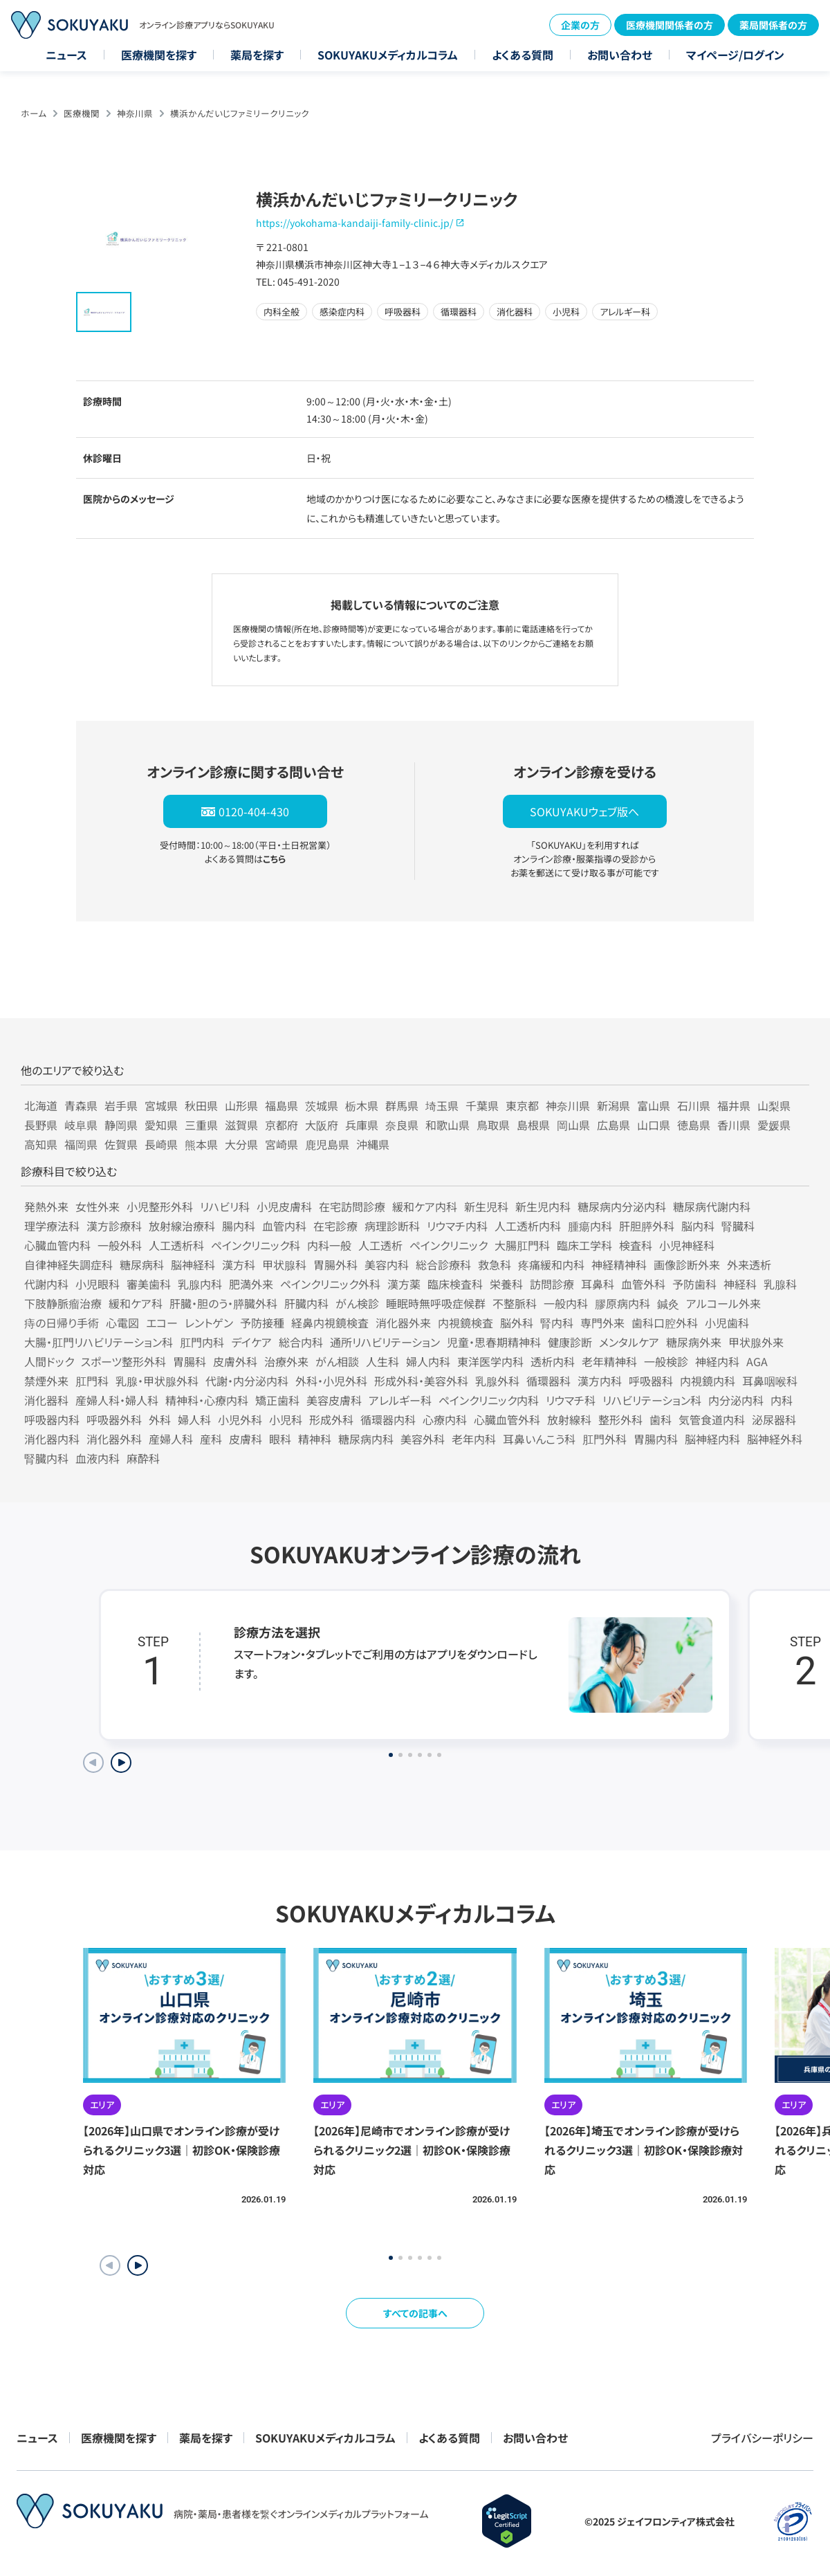 The height and width of the screenshot is (2576, 830). What do you see at coordinates (436, 1303) in the screenshot?
I see `睡眠時無呼吸症候群` at bounding box center [436, 1303].